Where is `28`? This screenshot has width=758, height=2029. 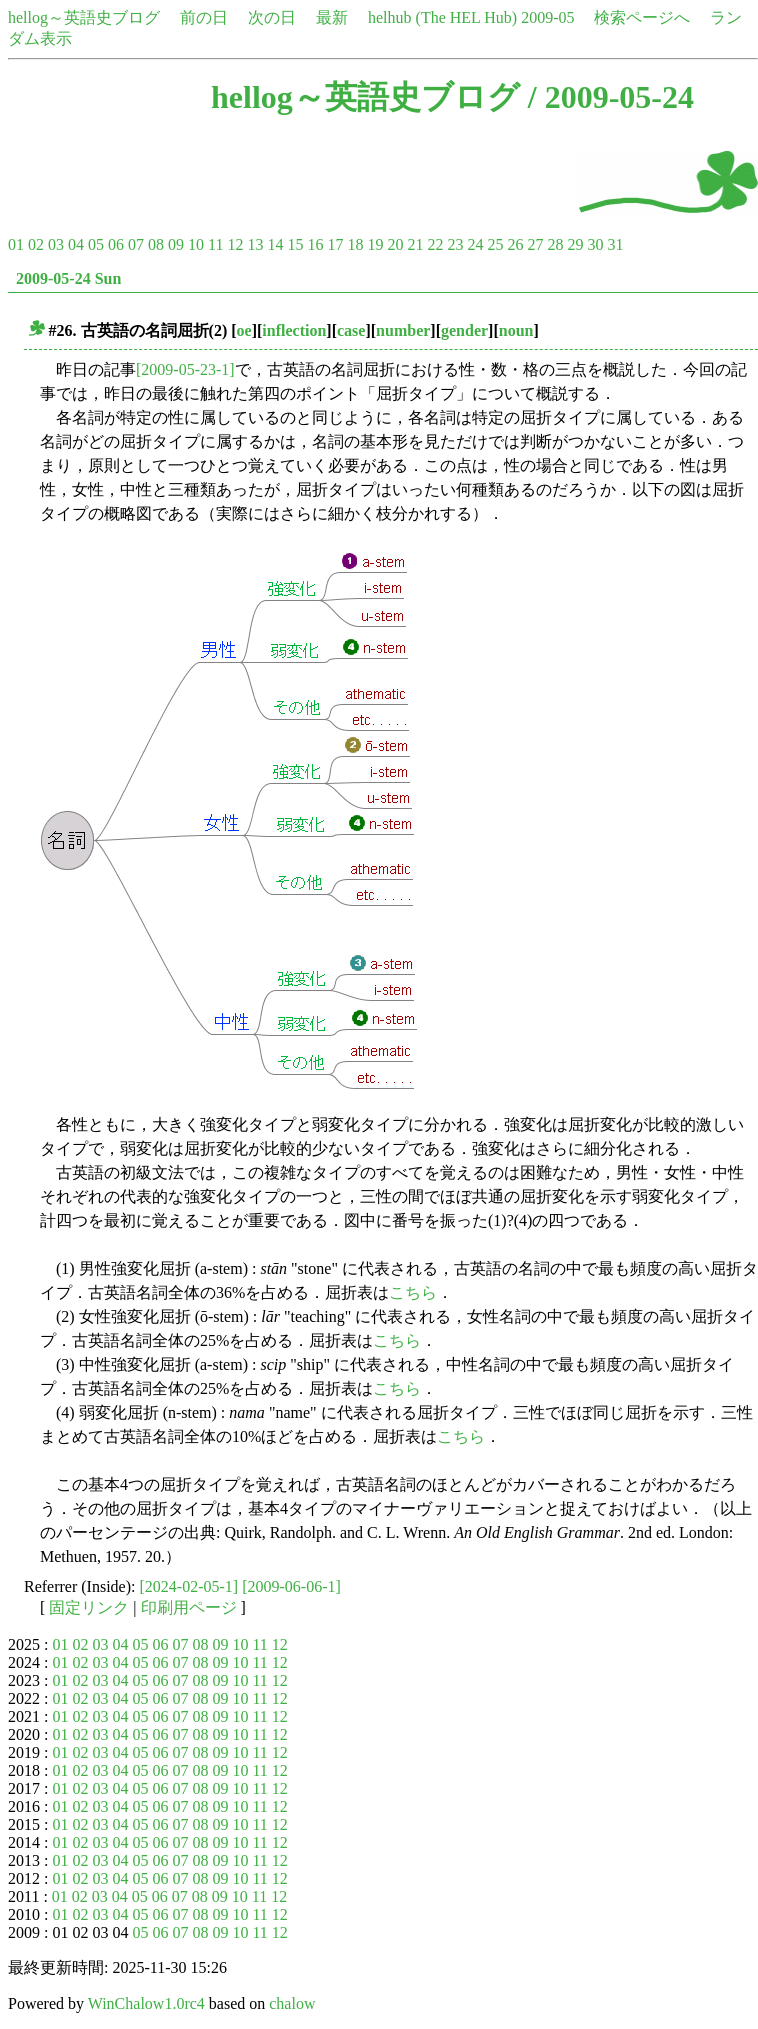
28 is located at coordinates (555, 244).